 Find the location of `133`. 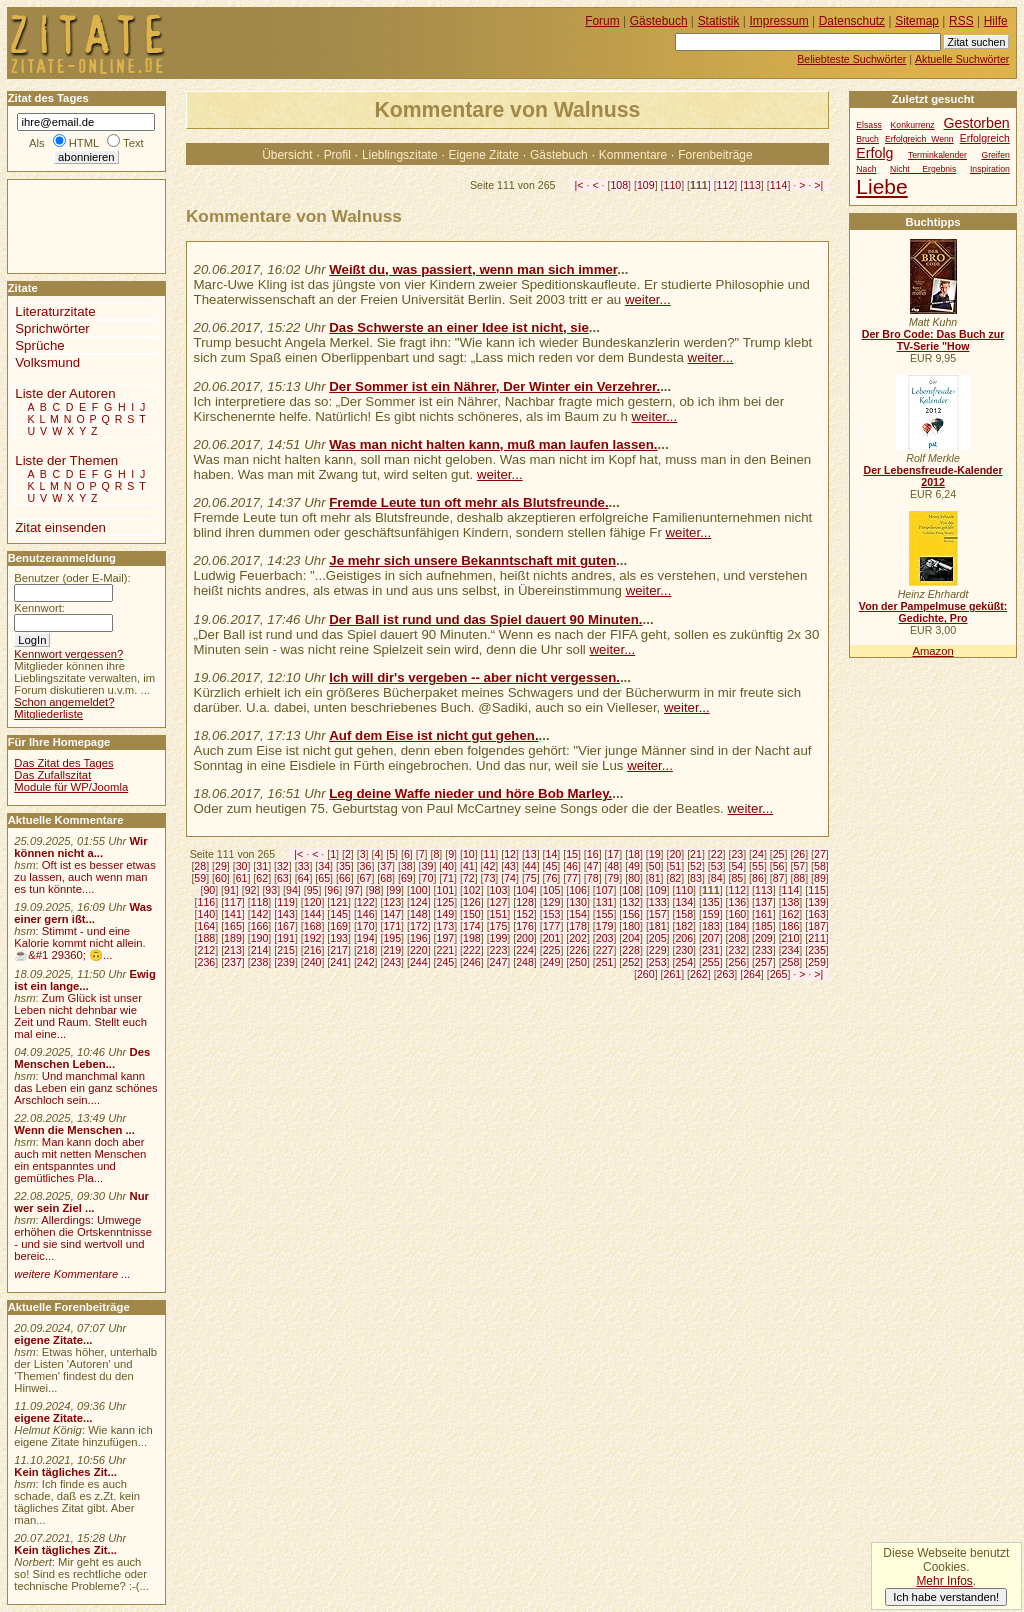

133 is located at coordinates (658, 902).